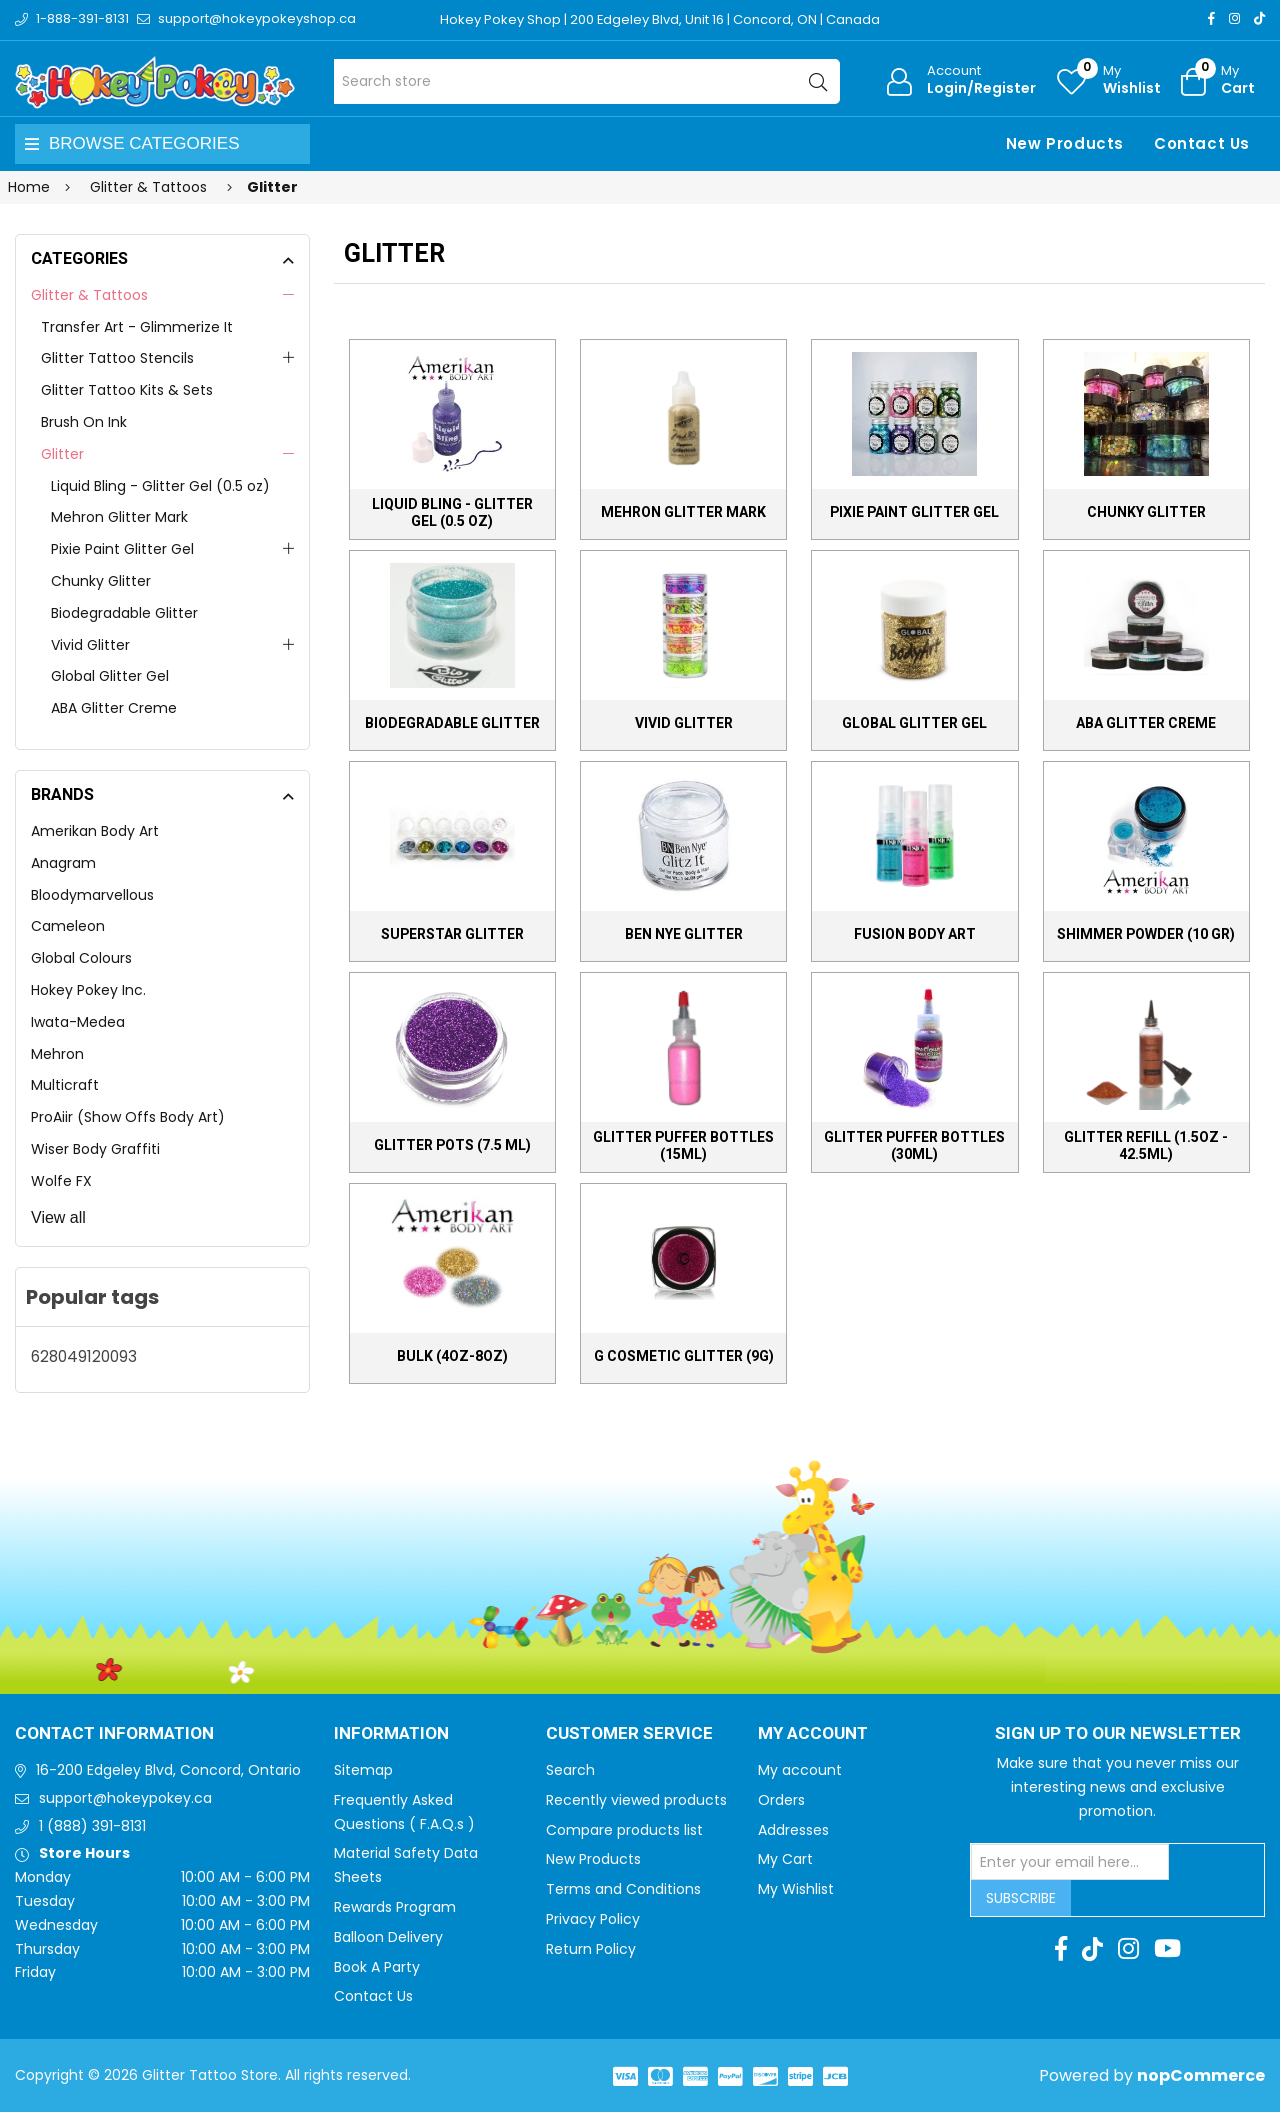  Describe the element at coordinates (781, 1800) in the screenshot. I see `Orders` at that location.